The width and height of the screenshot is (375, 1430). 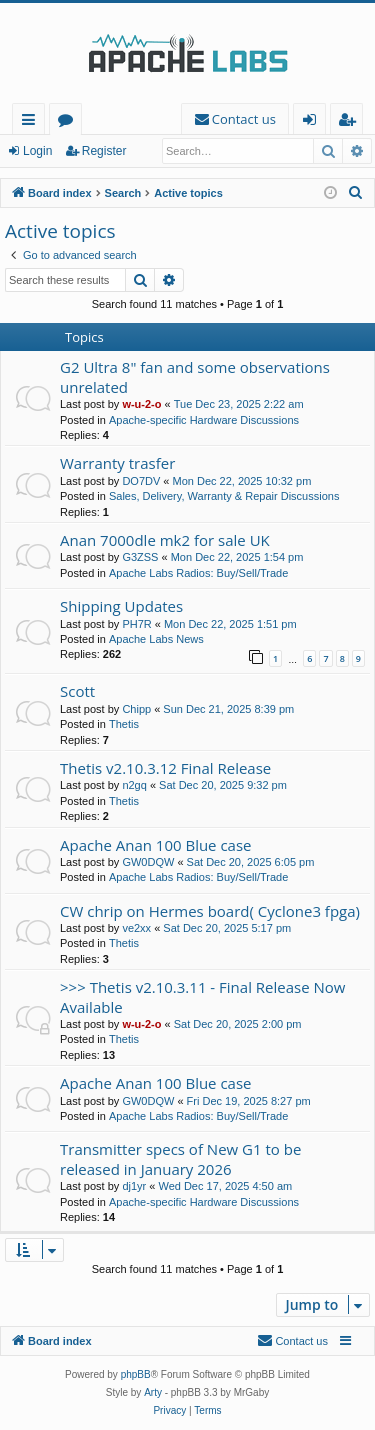 I want to click on G3ZSS, so click(x=140, y=557).